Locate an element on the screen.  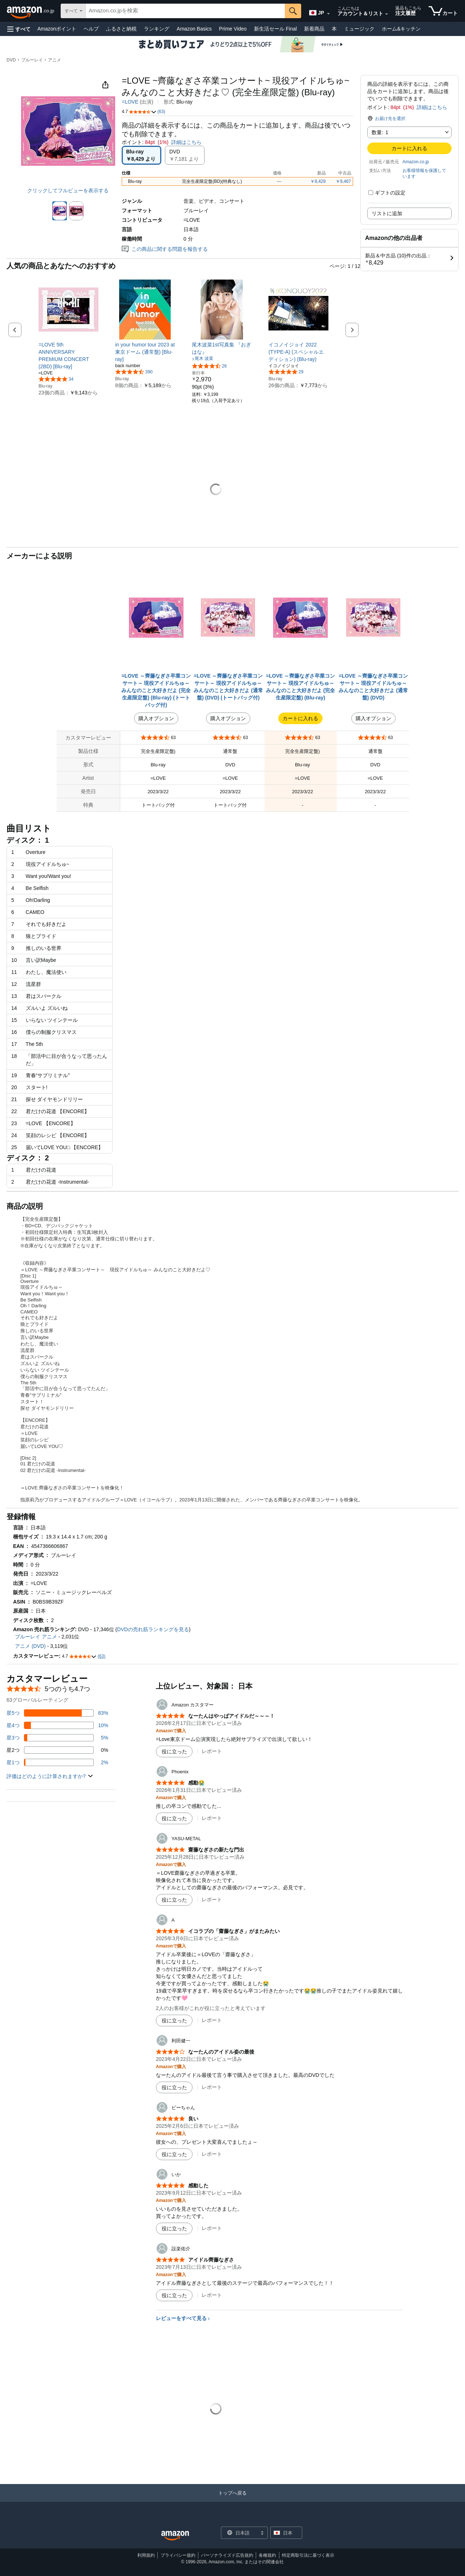
詳細はこちら is located at coordinates (432, 107).